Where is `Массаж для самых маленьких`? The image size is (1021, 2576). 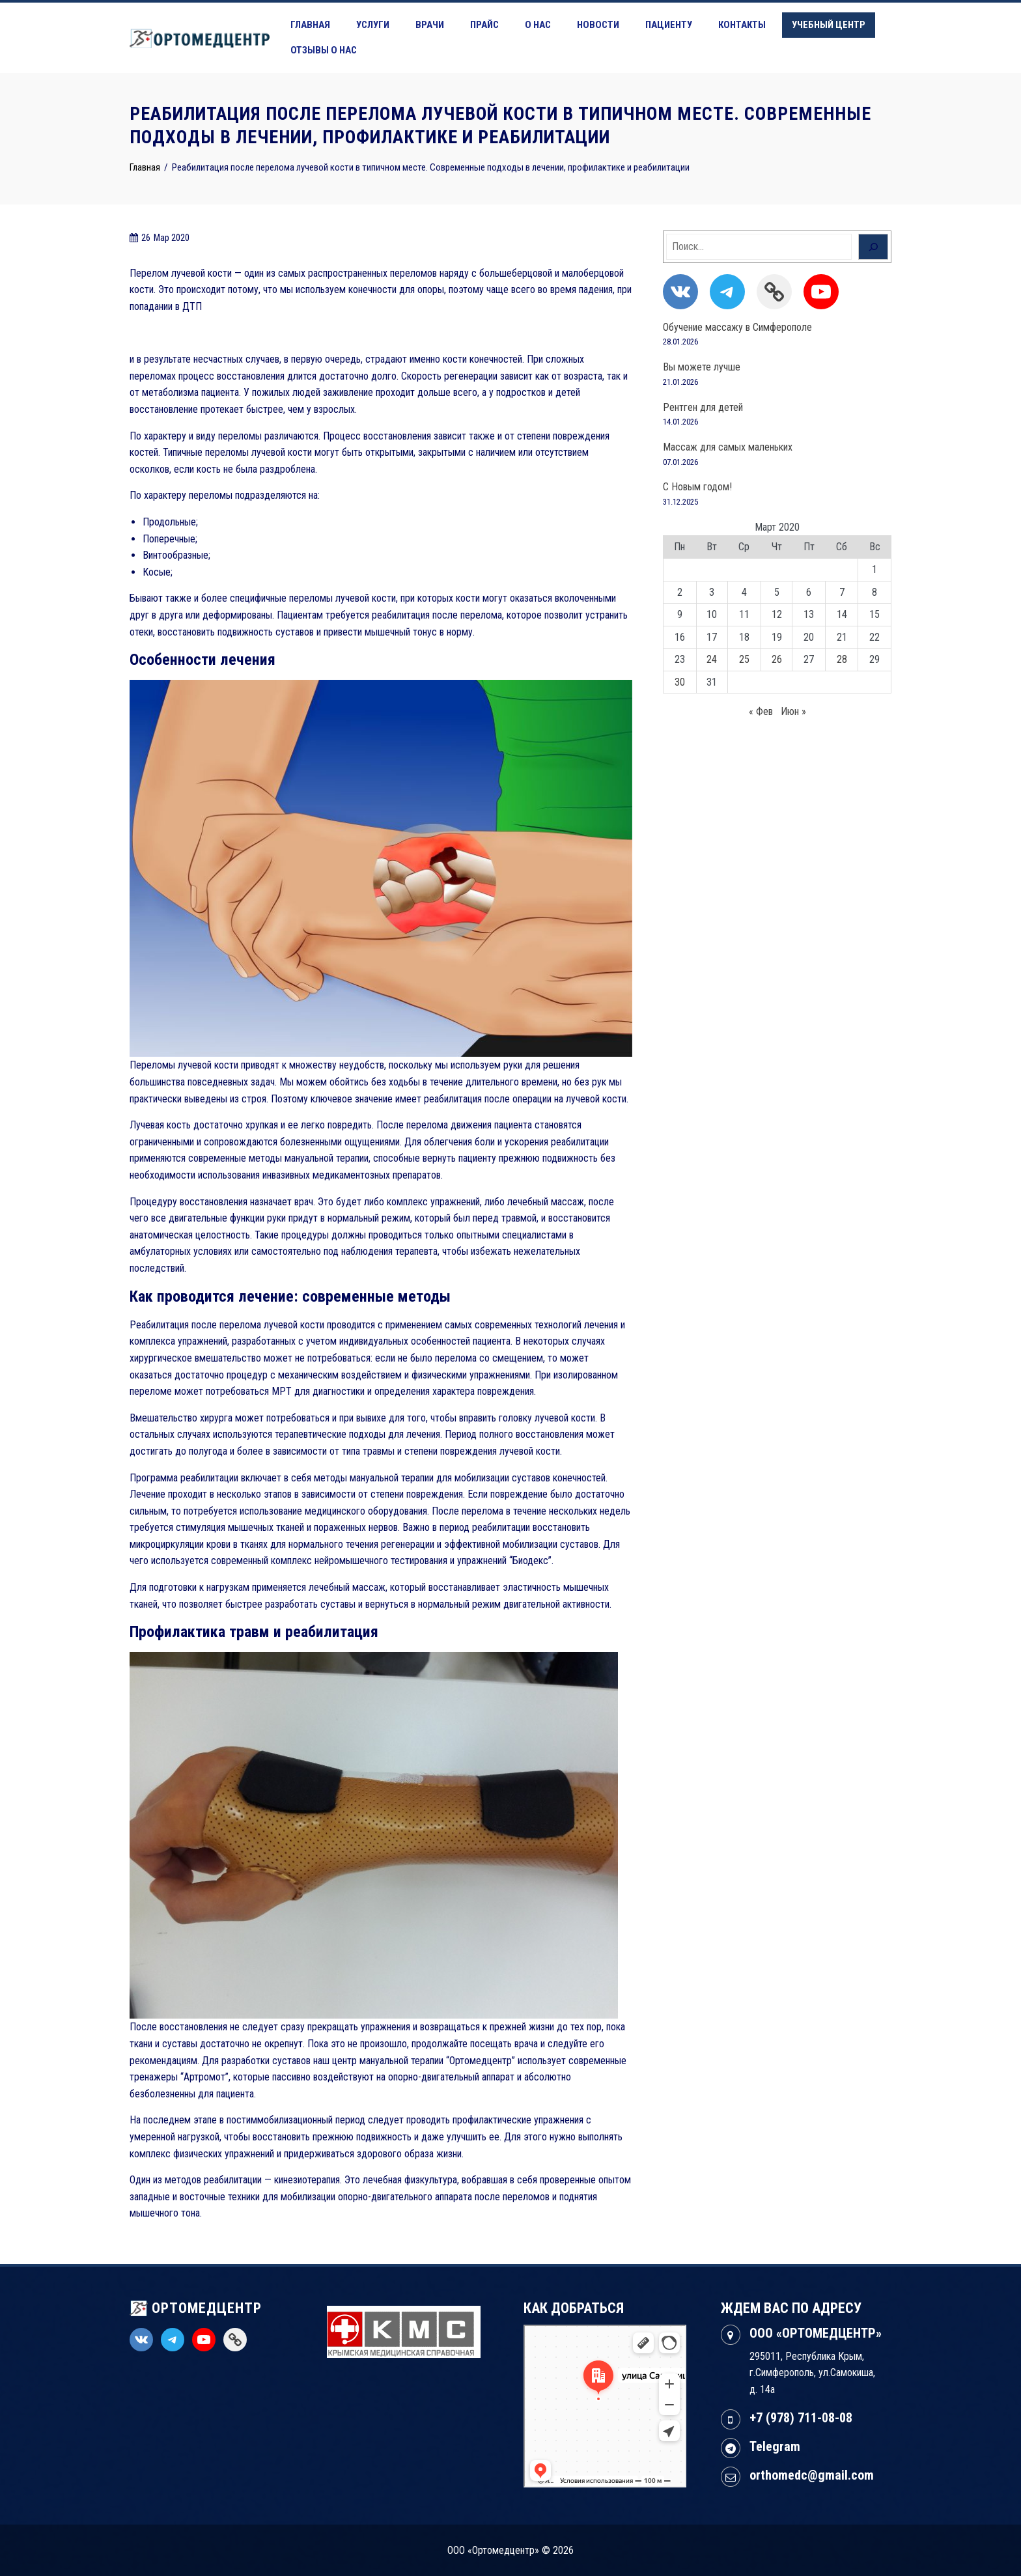 Массаж для самых маленьких is located at coordinates (727, 447).